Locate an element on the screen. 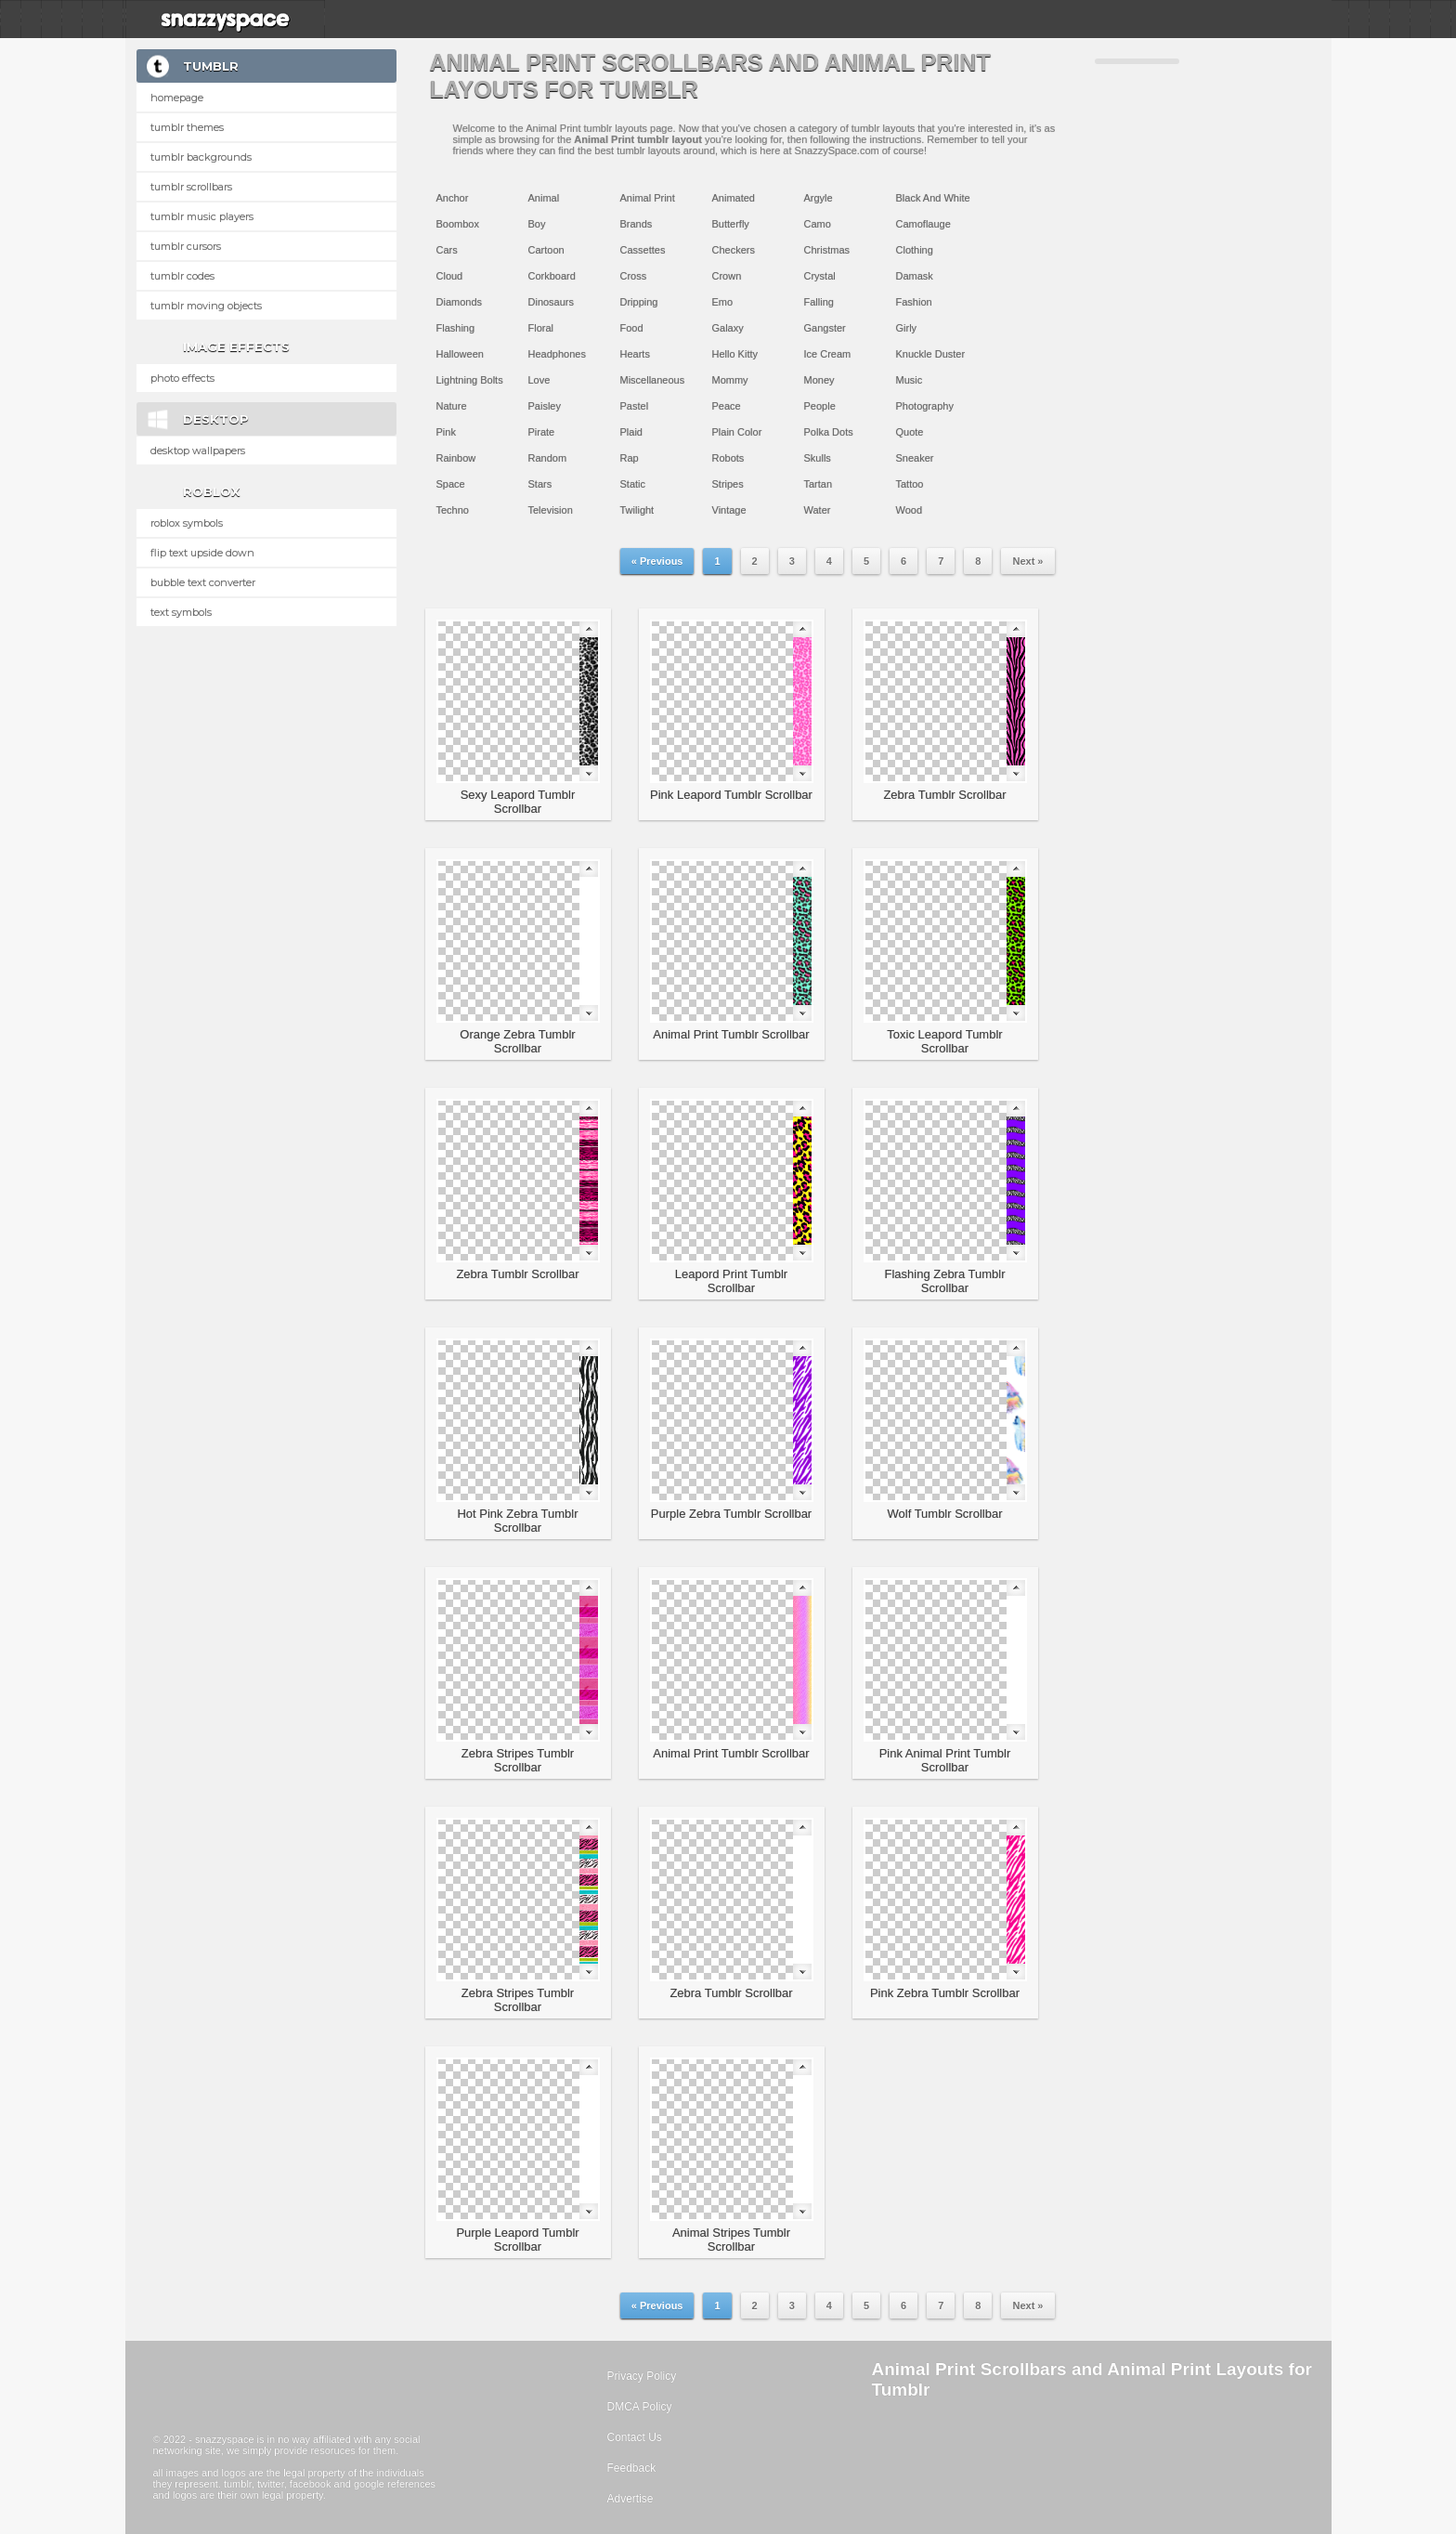 The width and height of the screenshot is (1456, 2534). Animal is located at coordinates (544, 197).